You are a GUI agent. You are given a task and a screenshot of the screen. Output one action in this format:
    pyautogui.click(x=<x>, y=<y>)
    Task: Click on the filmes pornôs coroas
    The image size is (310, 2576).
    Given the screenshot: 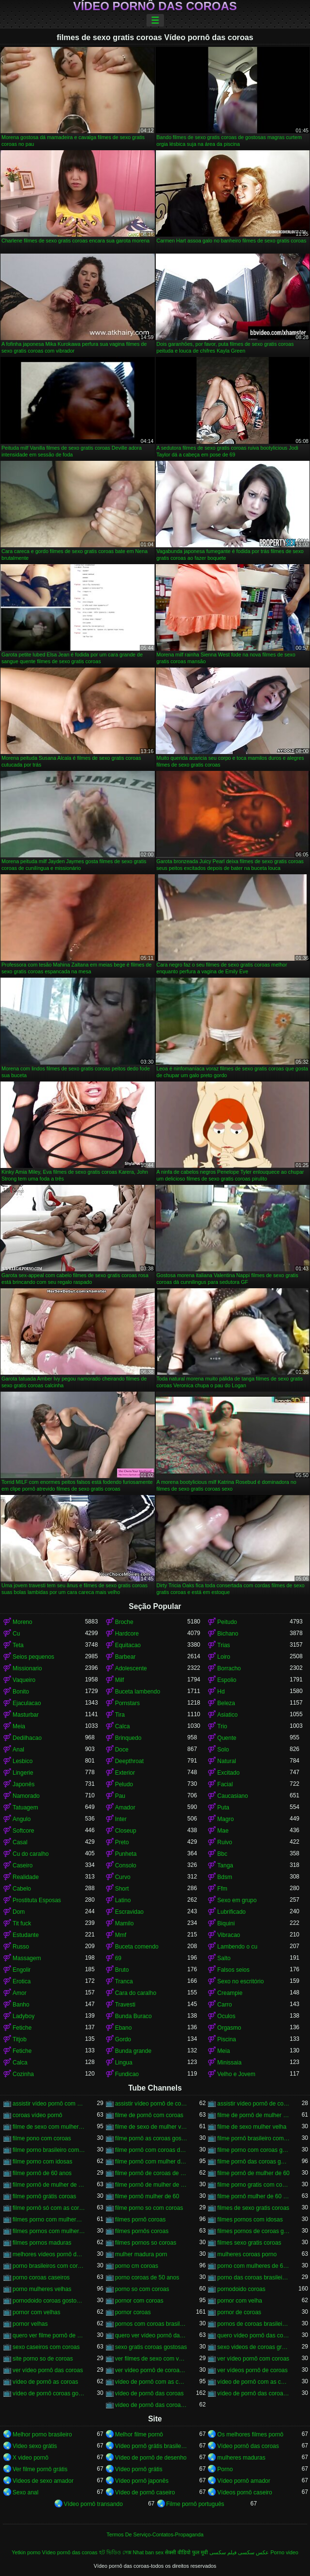 What is the action you would take?
    pyautogui.click(x=142, y=2231)
    